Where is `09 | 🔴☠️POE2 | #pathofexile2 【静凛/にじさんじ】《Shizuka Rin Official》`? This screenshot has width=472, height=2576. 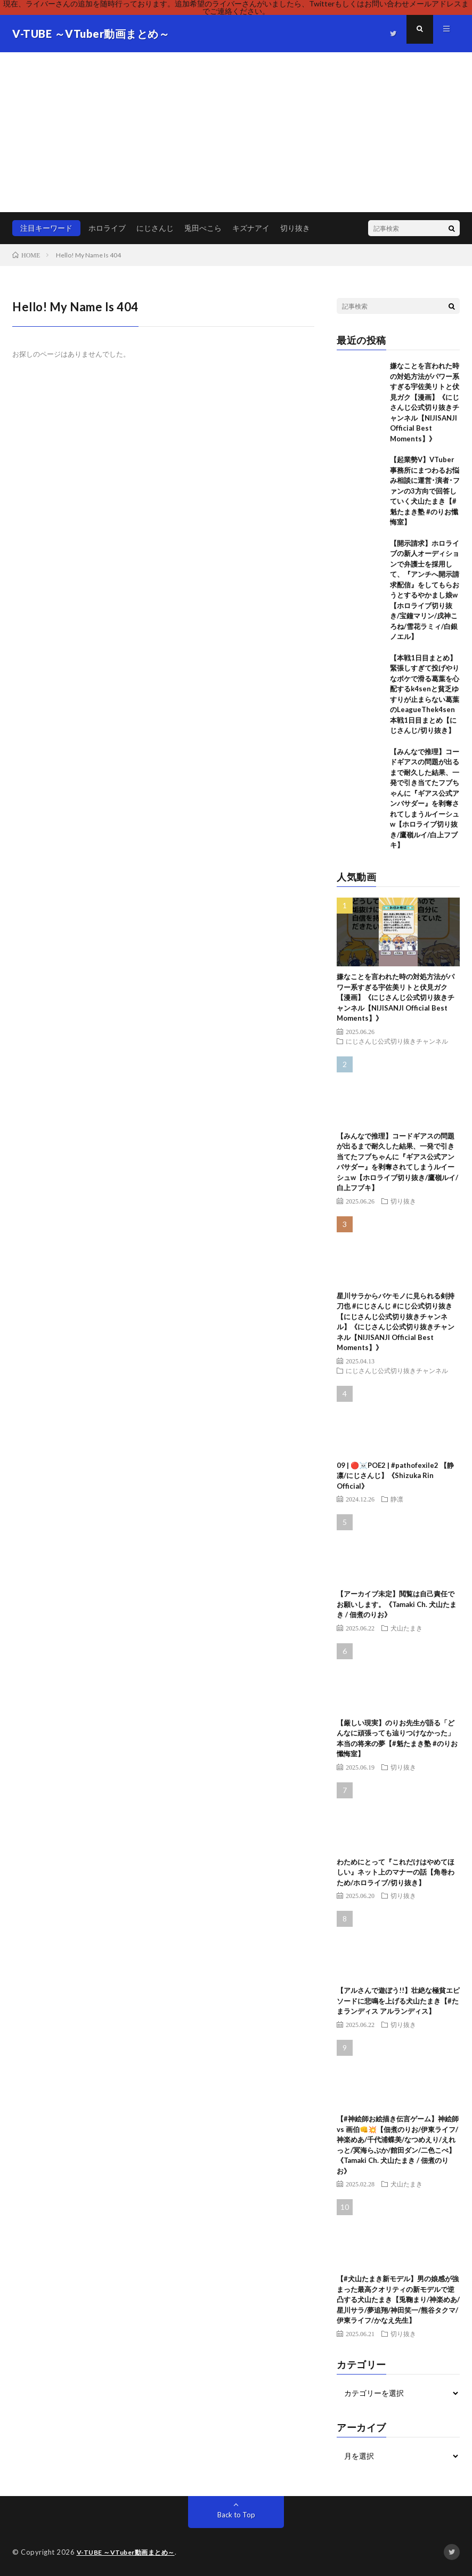
09 | 🔴☠️POE2 | #pathofexile2 【静凛/にじさんじ】《Shizuka Rin Official》 is located at coordinates (395, 1475).